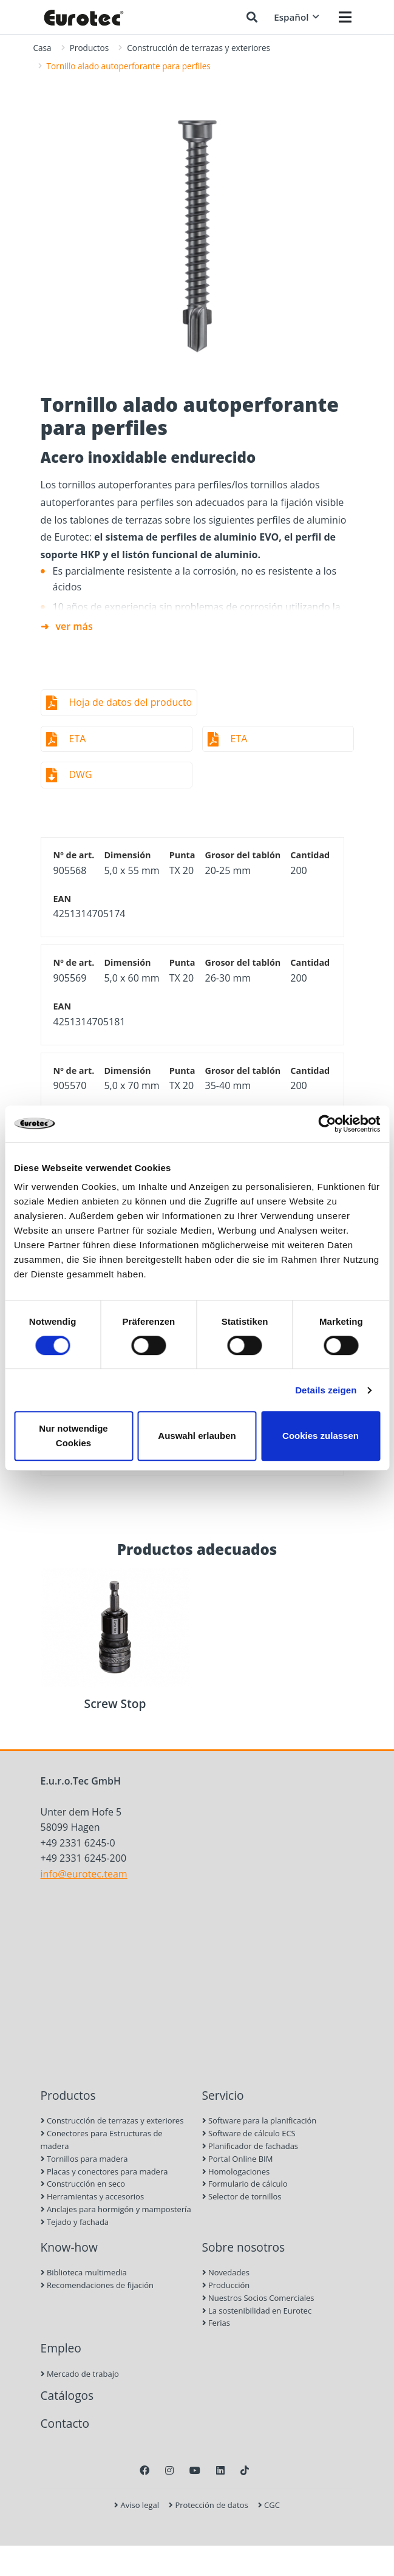 The width and height of the screenshot is (394, 2576). What do you see at coordinates (226, 2272) in the screenshot?
I see `Novedades` at bounding box center [226, 2272].